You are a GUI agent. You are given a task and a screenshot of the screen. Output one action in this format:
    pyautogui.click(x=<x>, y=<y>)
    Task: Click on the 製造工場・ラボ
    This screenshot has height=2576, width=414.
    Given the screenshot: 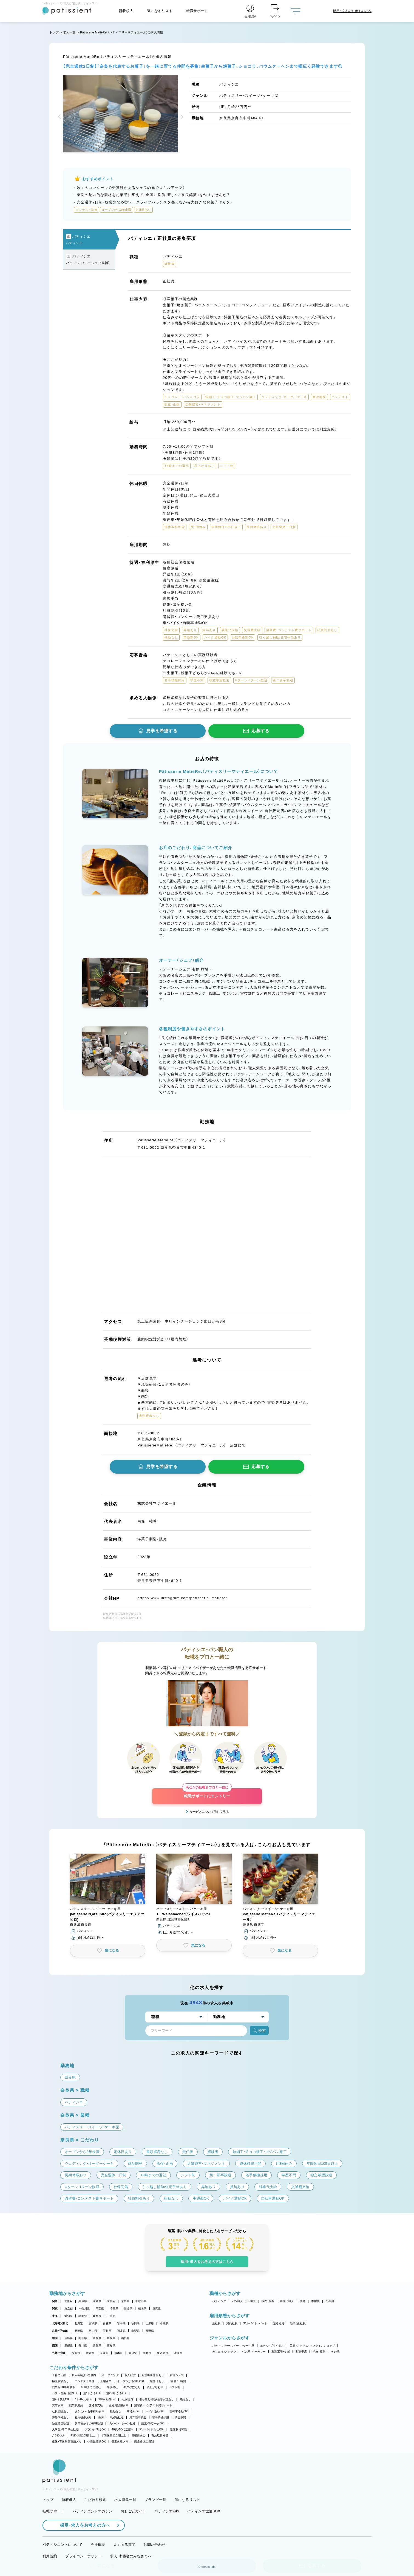 What is the action you would take?
    pyautogui.click(x=280, y=2351)
    